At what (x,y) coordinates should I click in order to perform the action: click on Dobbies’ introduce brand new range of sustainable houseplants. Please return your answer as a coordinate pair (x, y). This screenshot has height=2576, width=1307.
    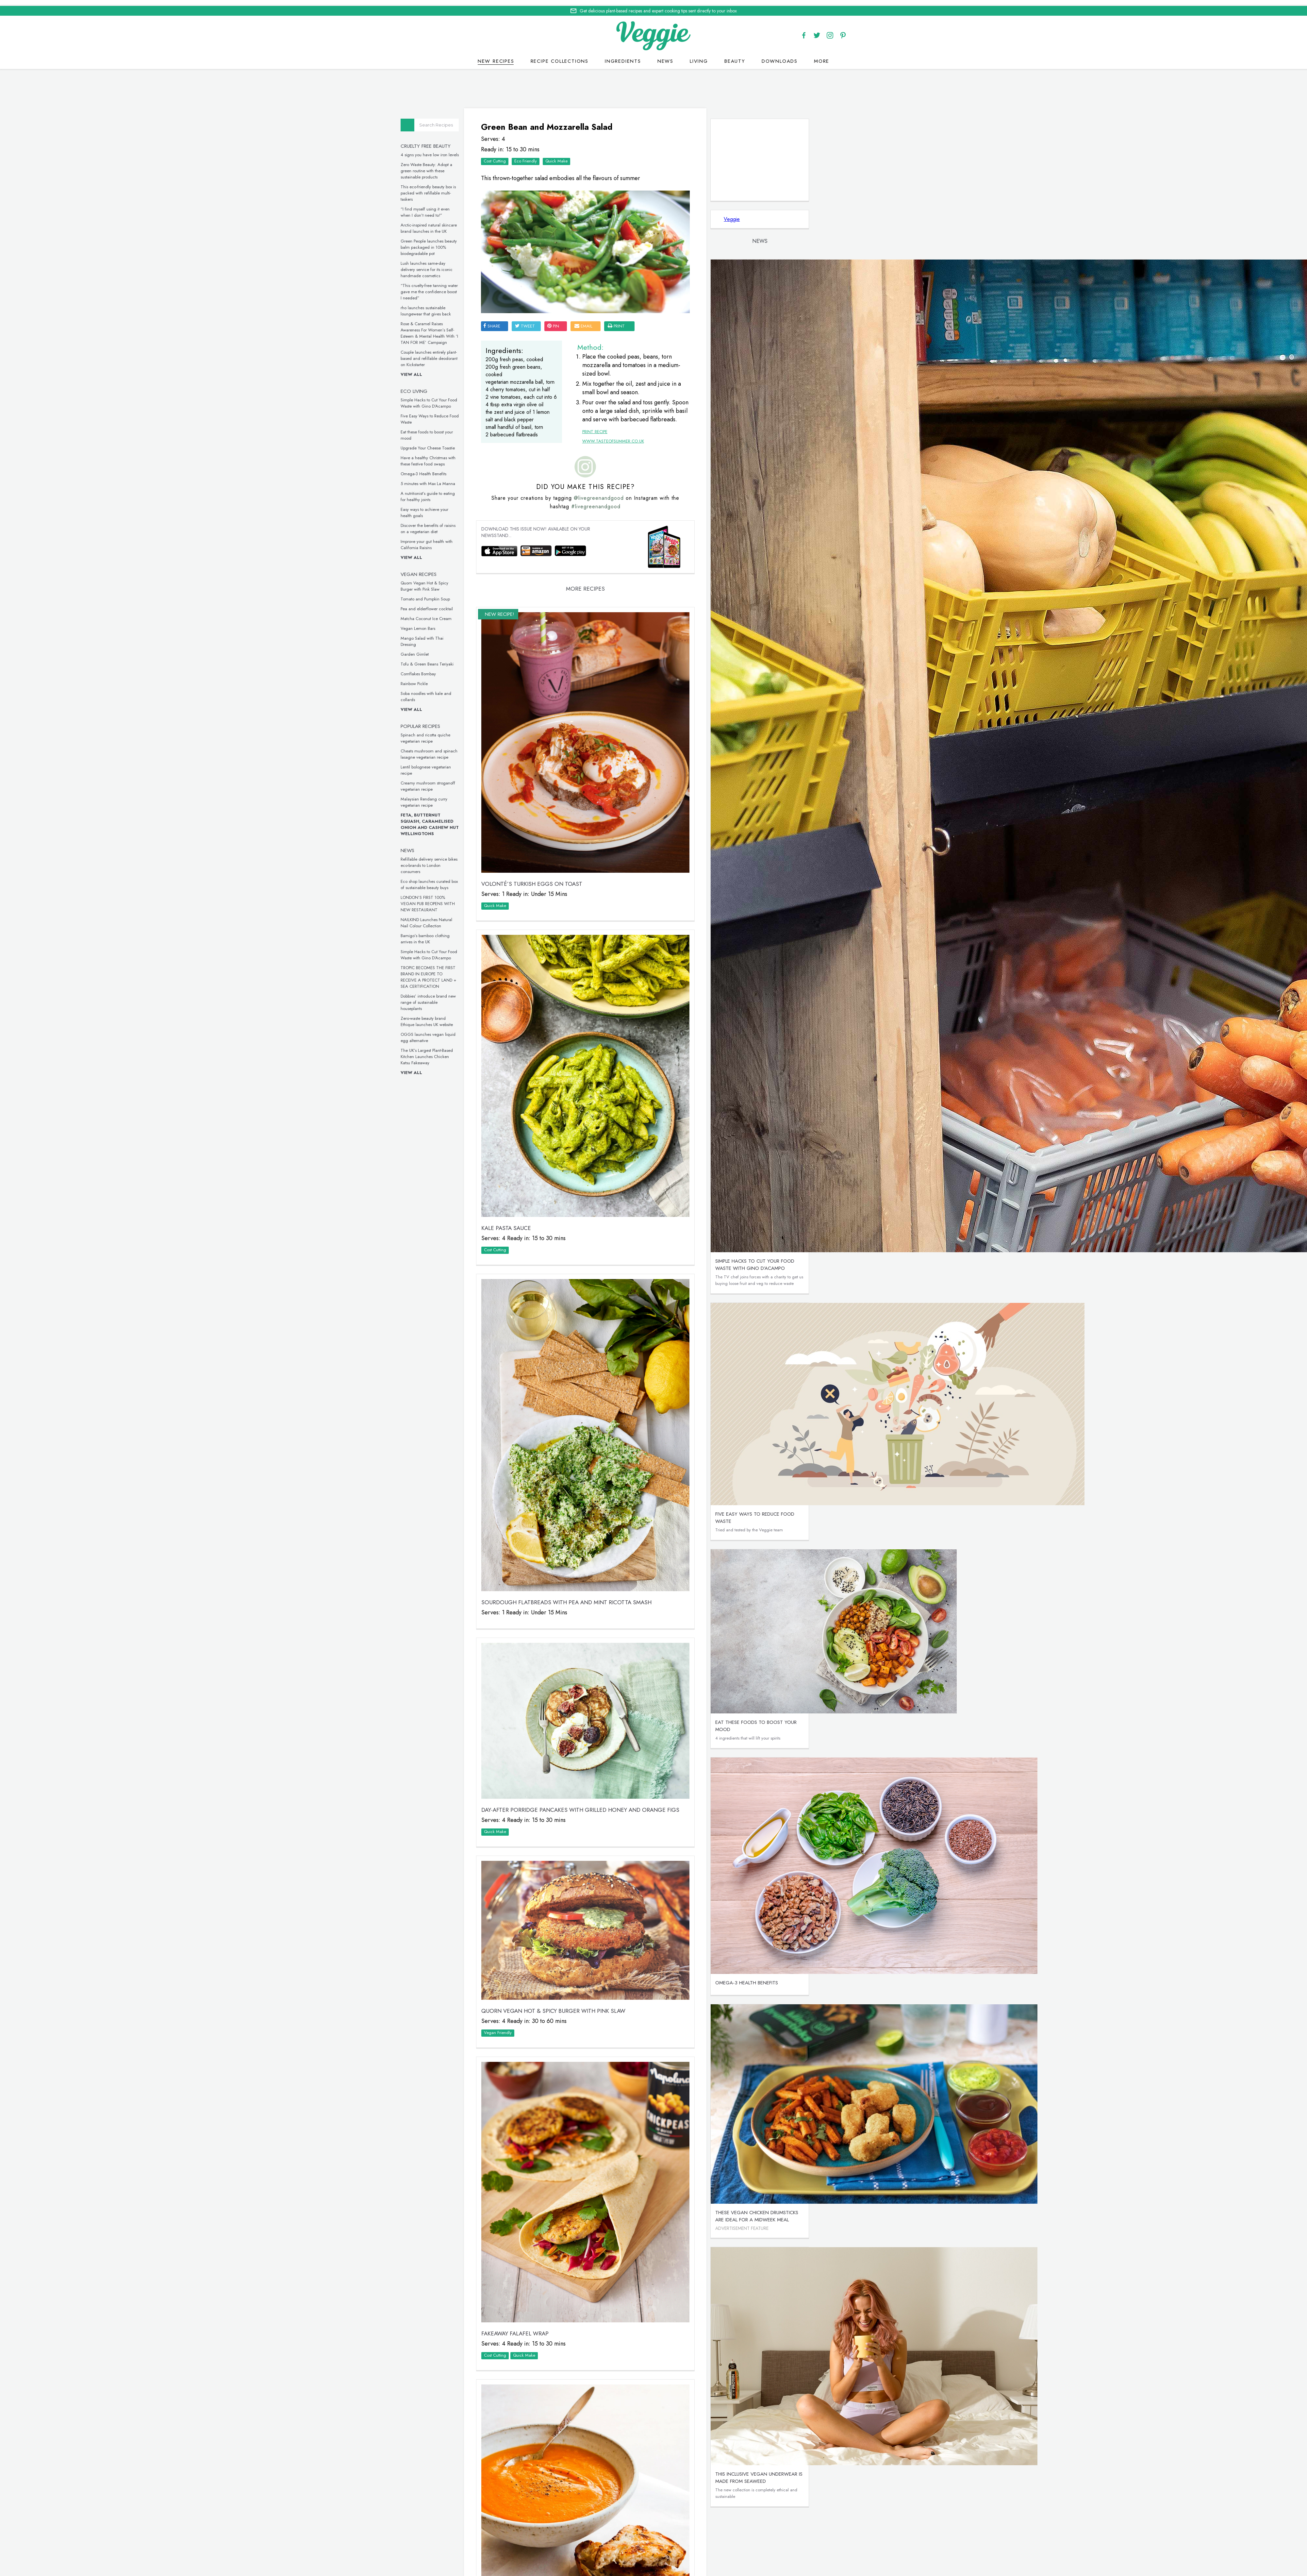
    Looking at the image, I should click on (500, 997).